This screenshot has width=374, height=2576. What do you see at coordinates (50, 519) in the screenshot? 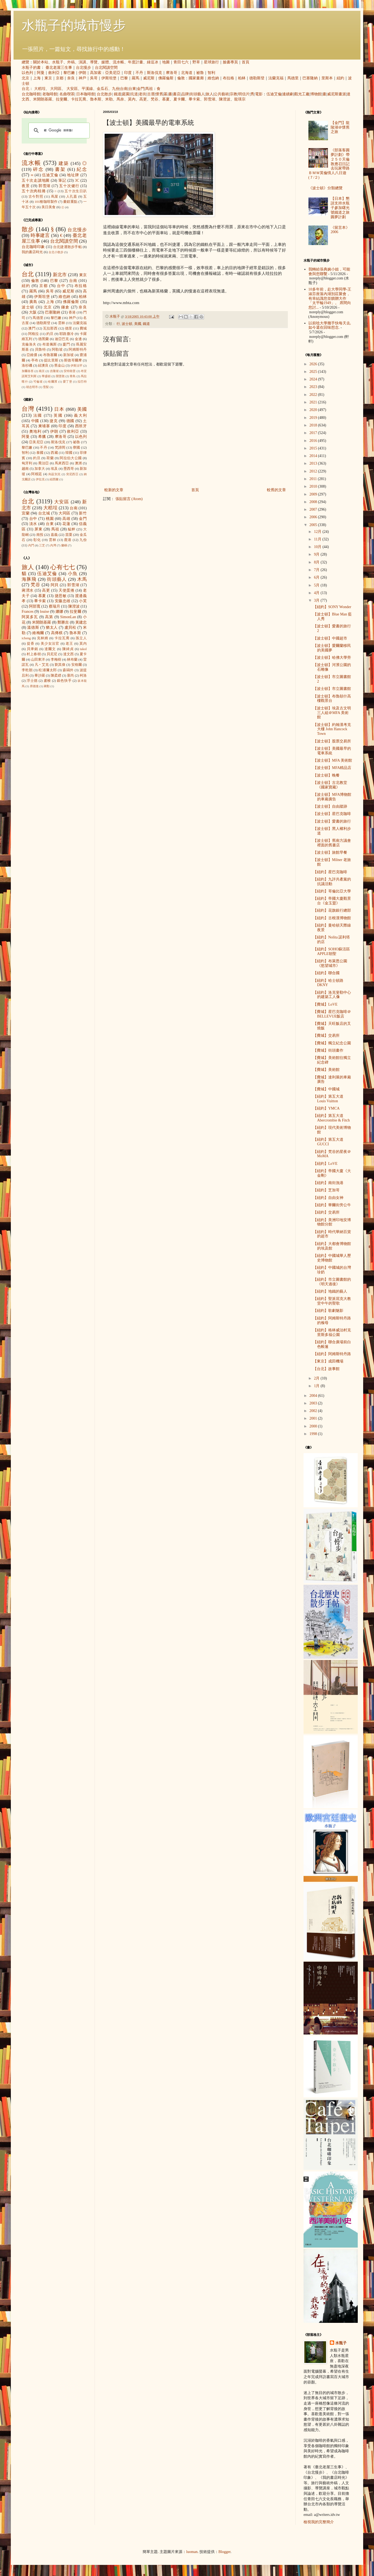
I see `桃園` at bounding box center [50, 519].